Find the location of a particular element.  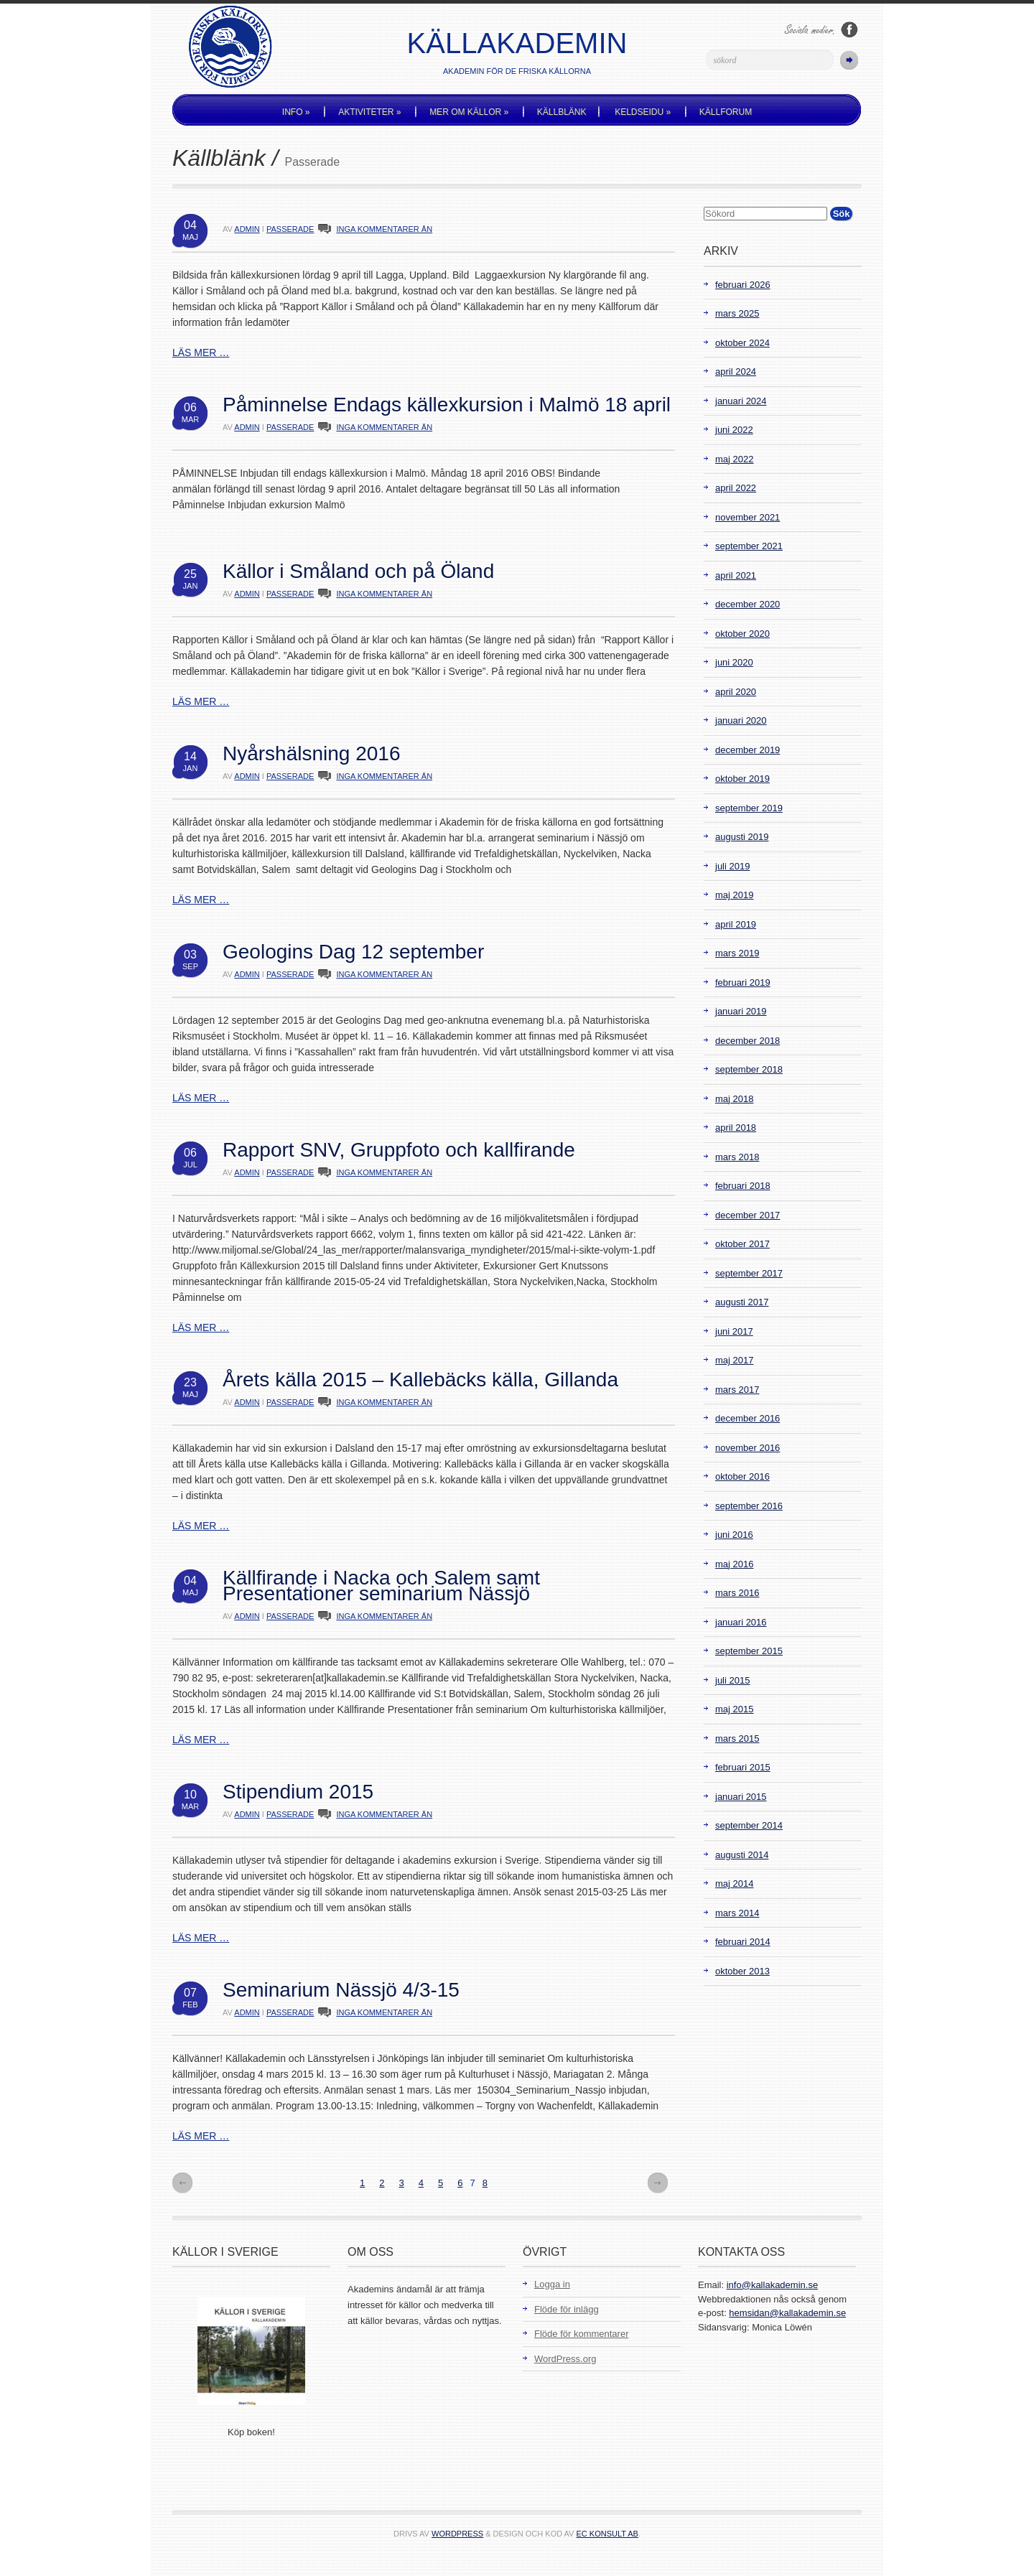

mars 2025 is located at coordinates (737, 313).